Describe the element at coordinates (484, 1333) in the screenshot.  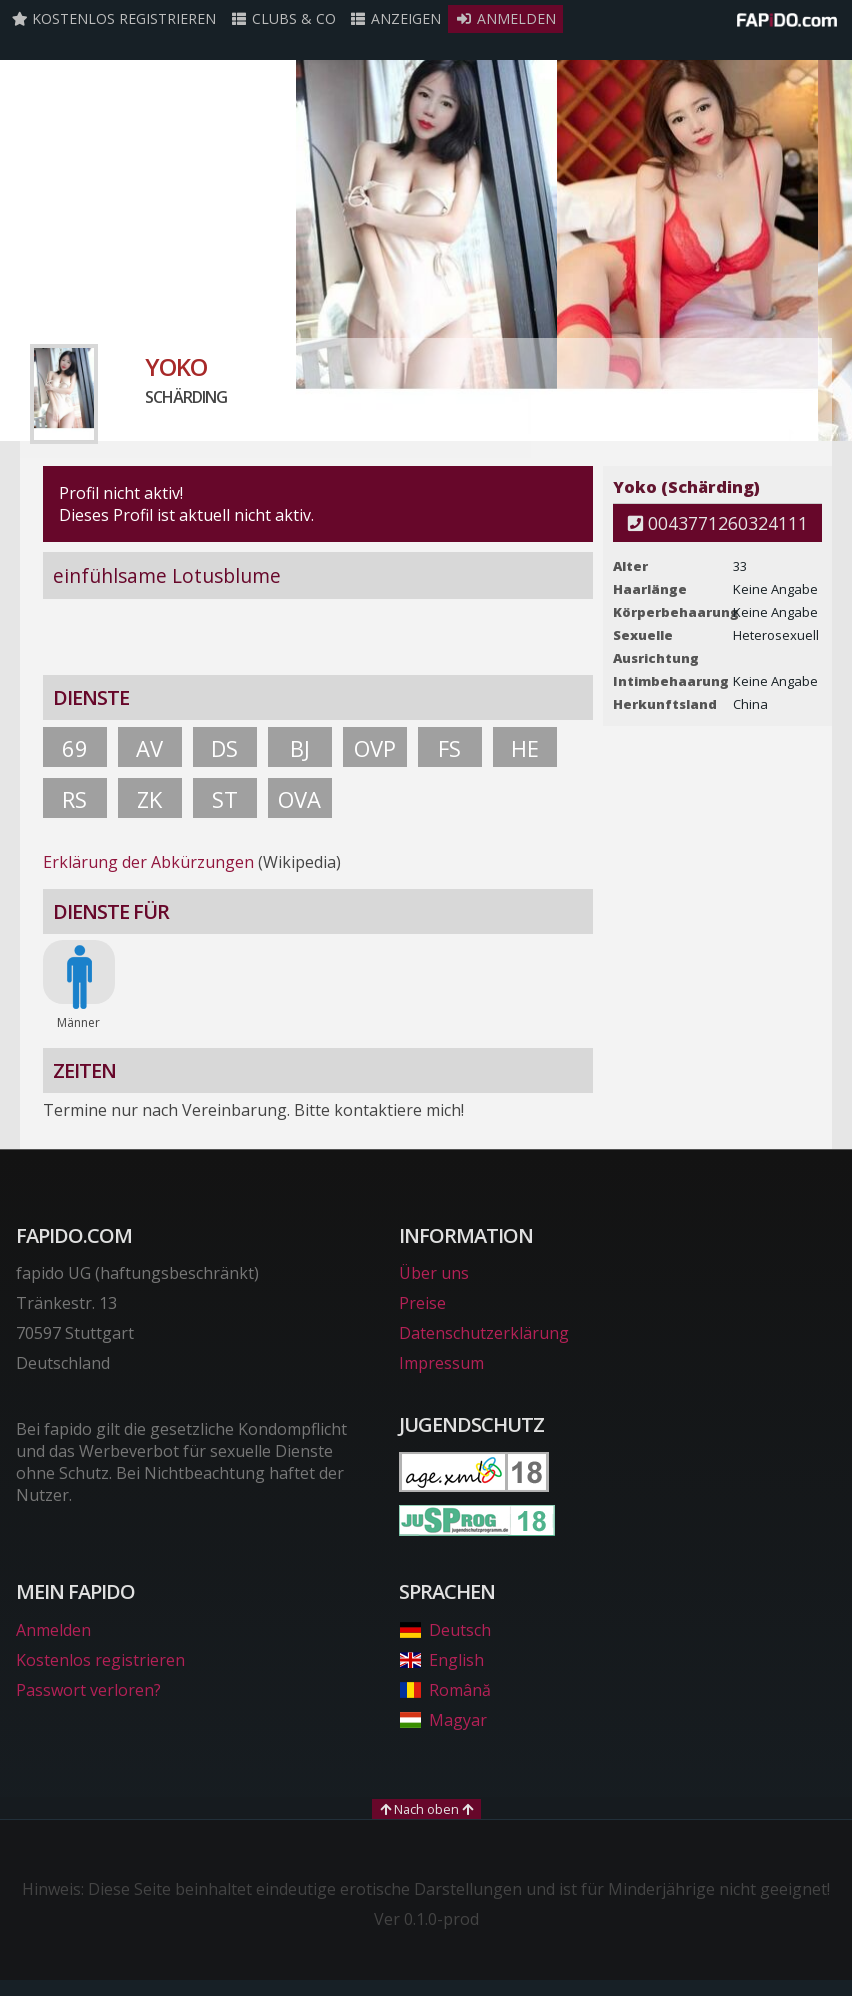
I see `Datenschutzerklärung` at that location.